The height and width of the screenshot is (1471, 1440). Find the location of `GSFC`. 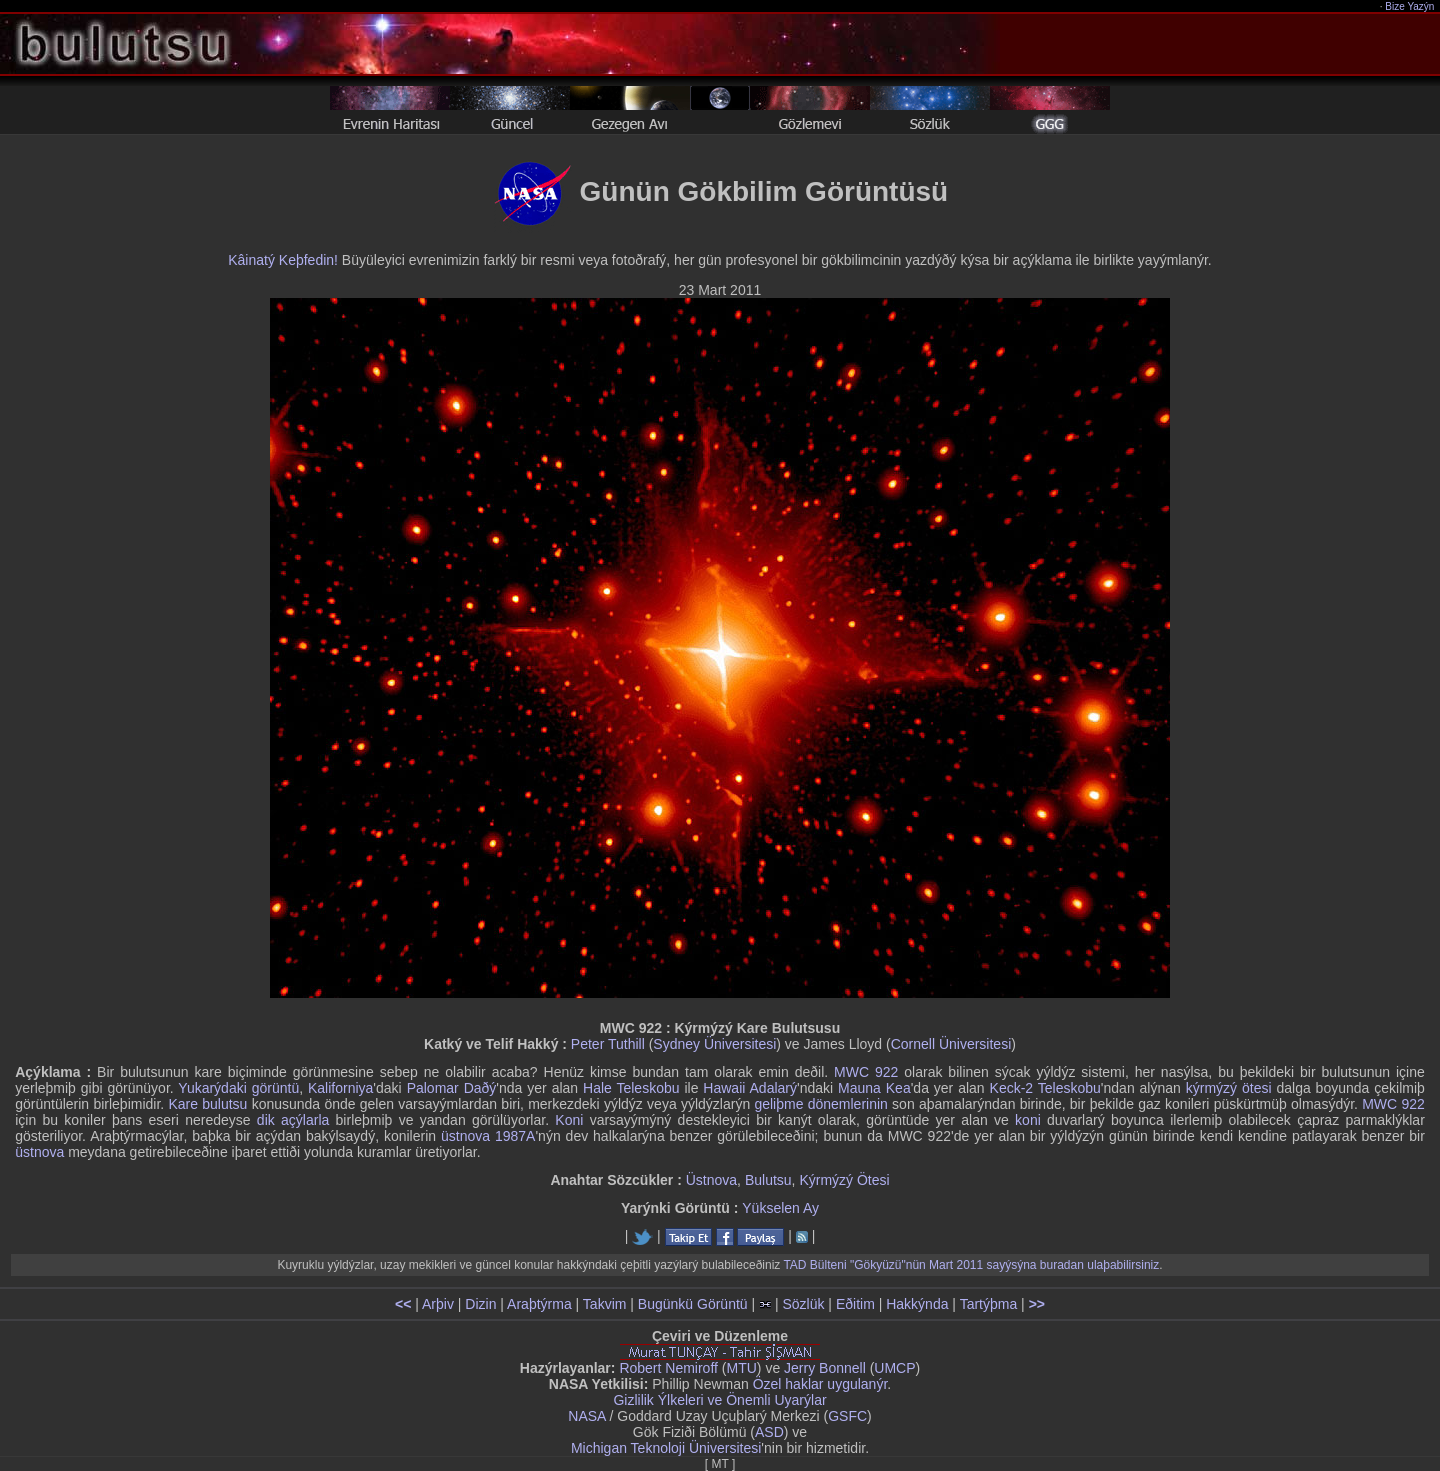

GSFC is located at coordinates (847, 1416).